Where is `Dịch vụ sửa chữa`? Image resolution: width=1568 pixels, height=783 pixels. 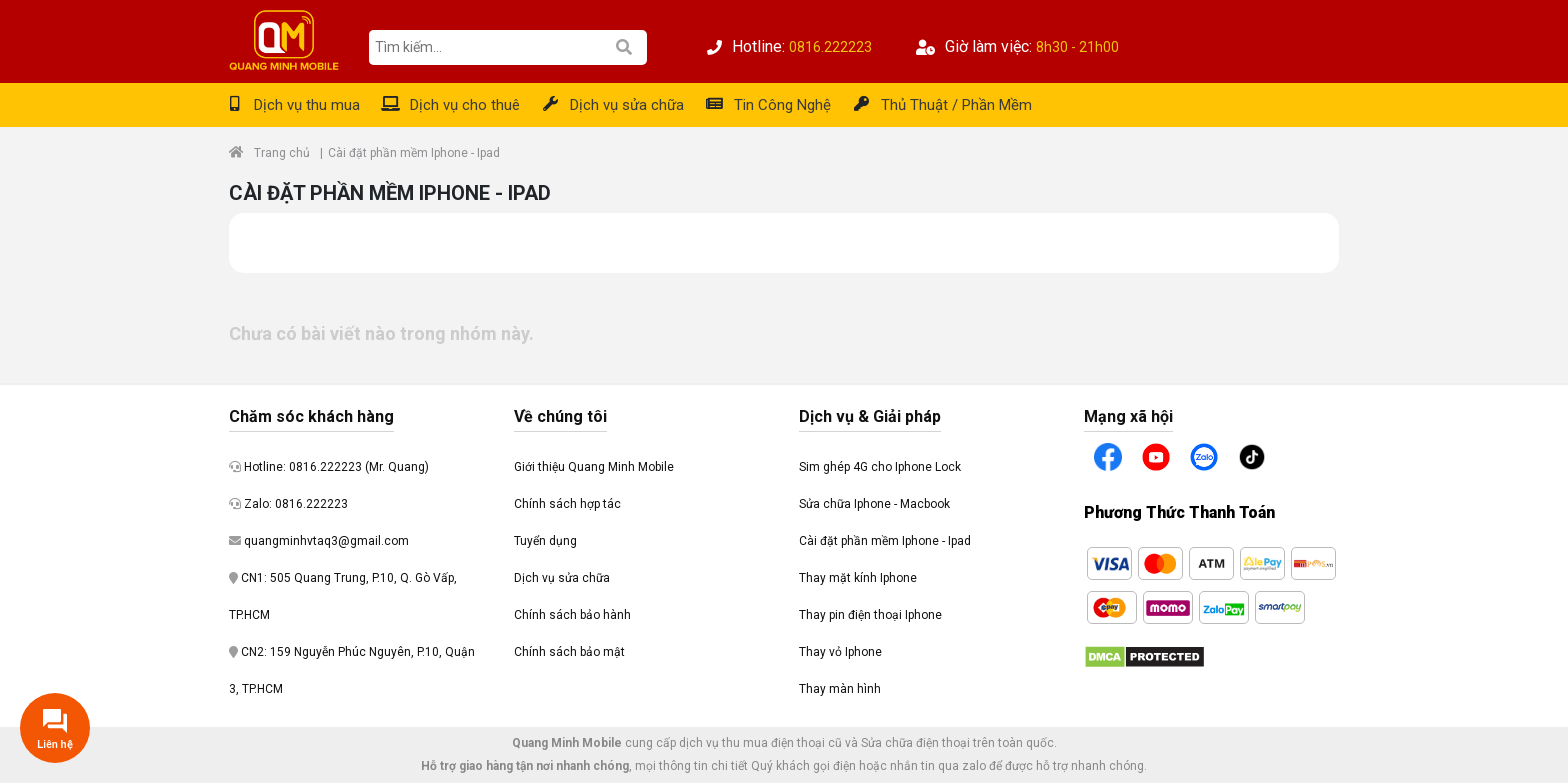 Dịch vụ sửa chữa is located at coordinates (627, 105).